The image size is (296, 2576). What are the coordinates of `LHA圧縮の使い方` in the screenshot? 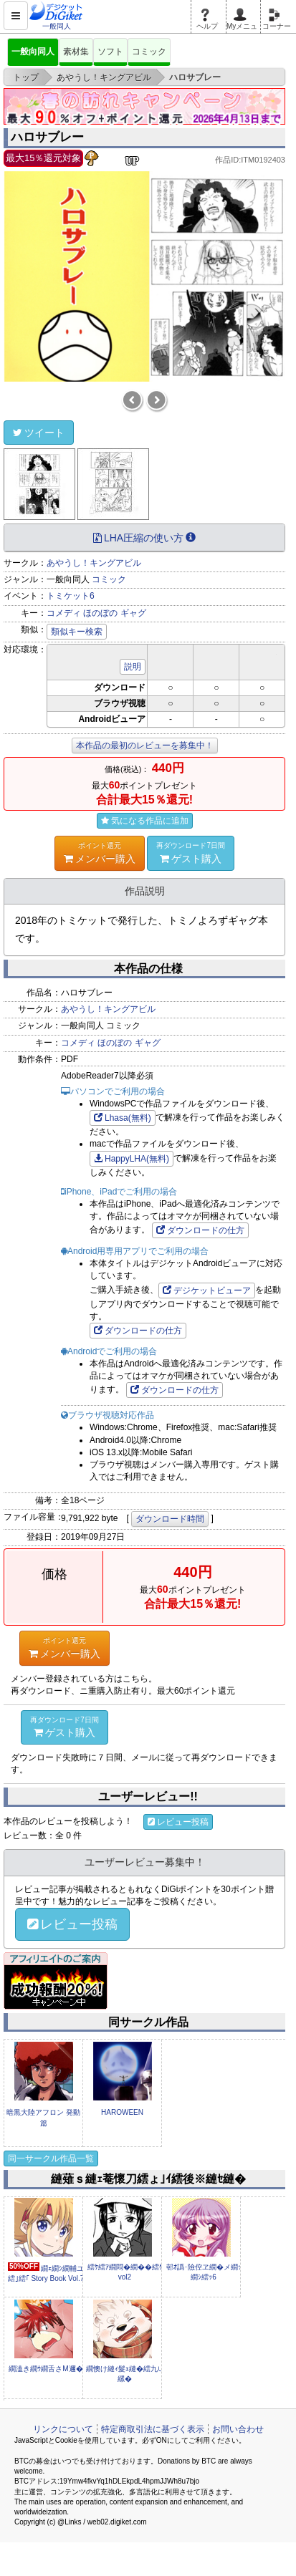 It's located at (144, 538).